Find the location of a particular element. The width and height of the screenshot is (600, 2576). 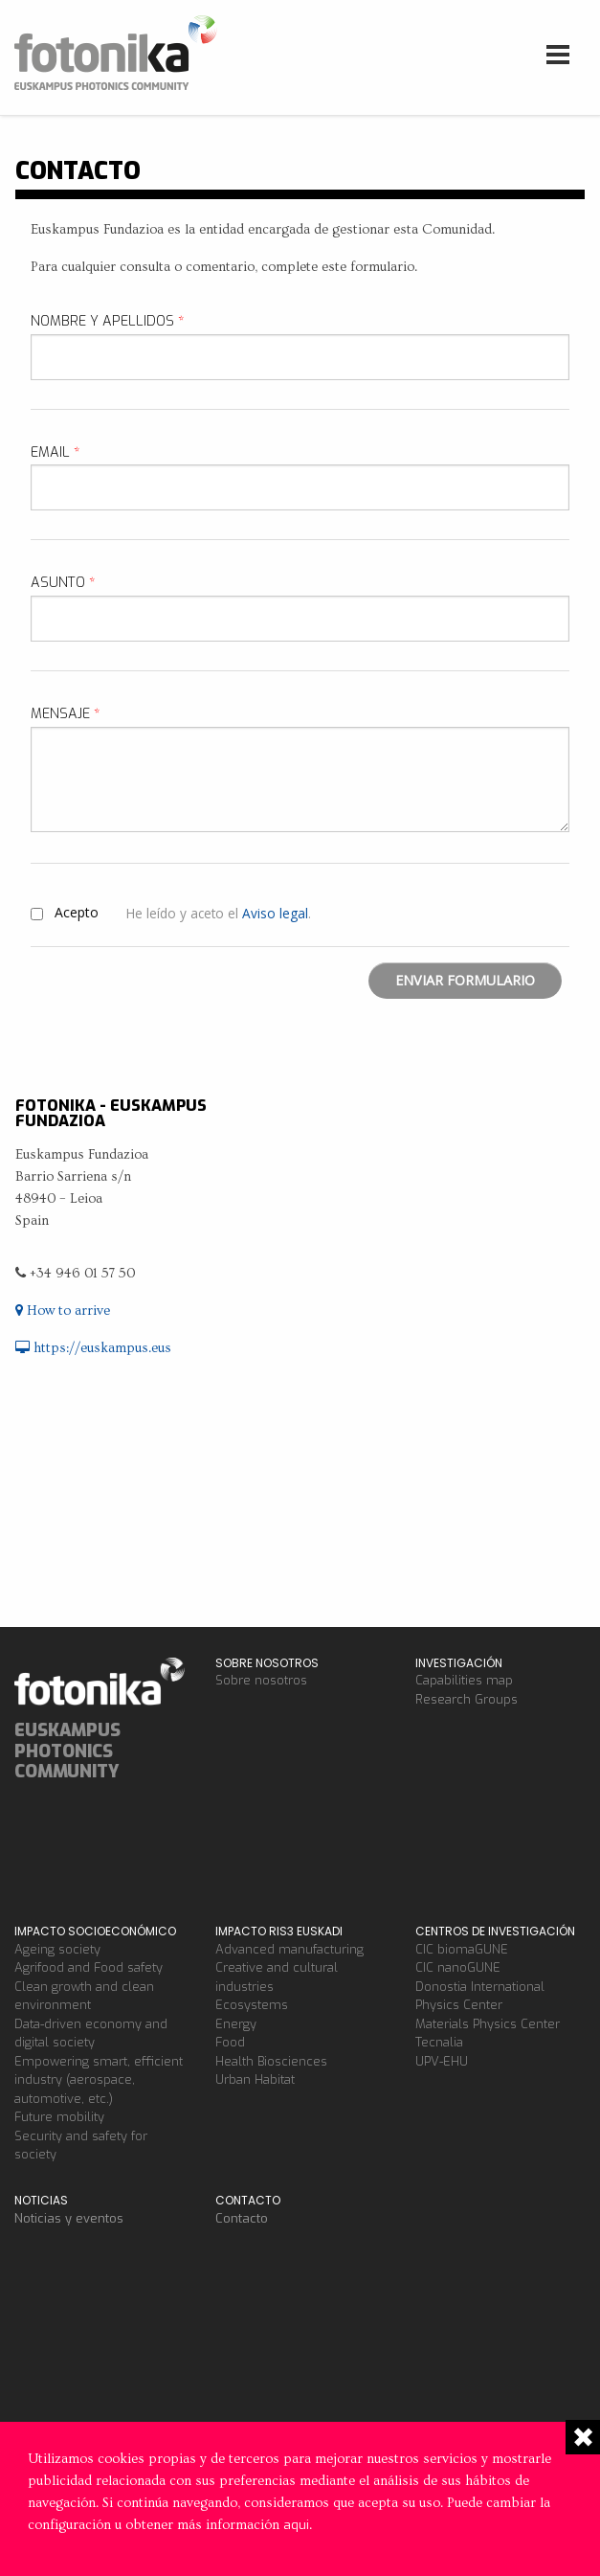

Capabilities map is located at coordinates (464, 1680).